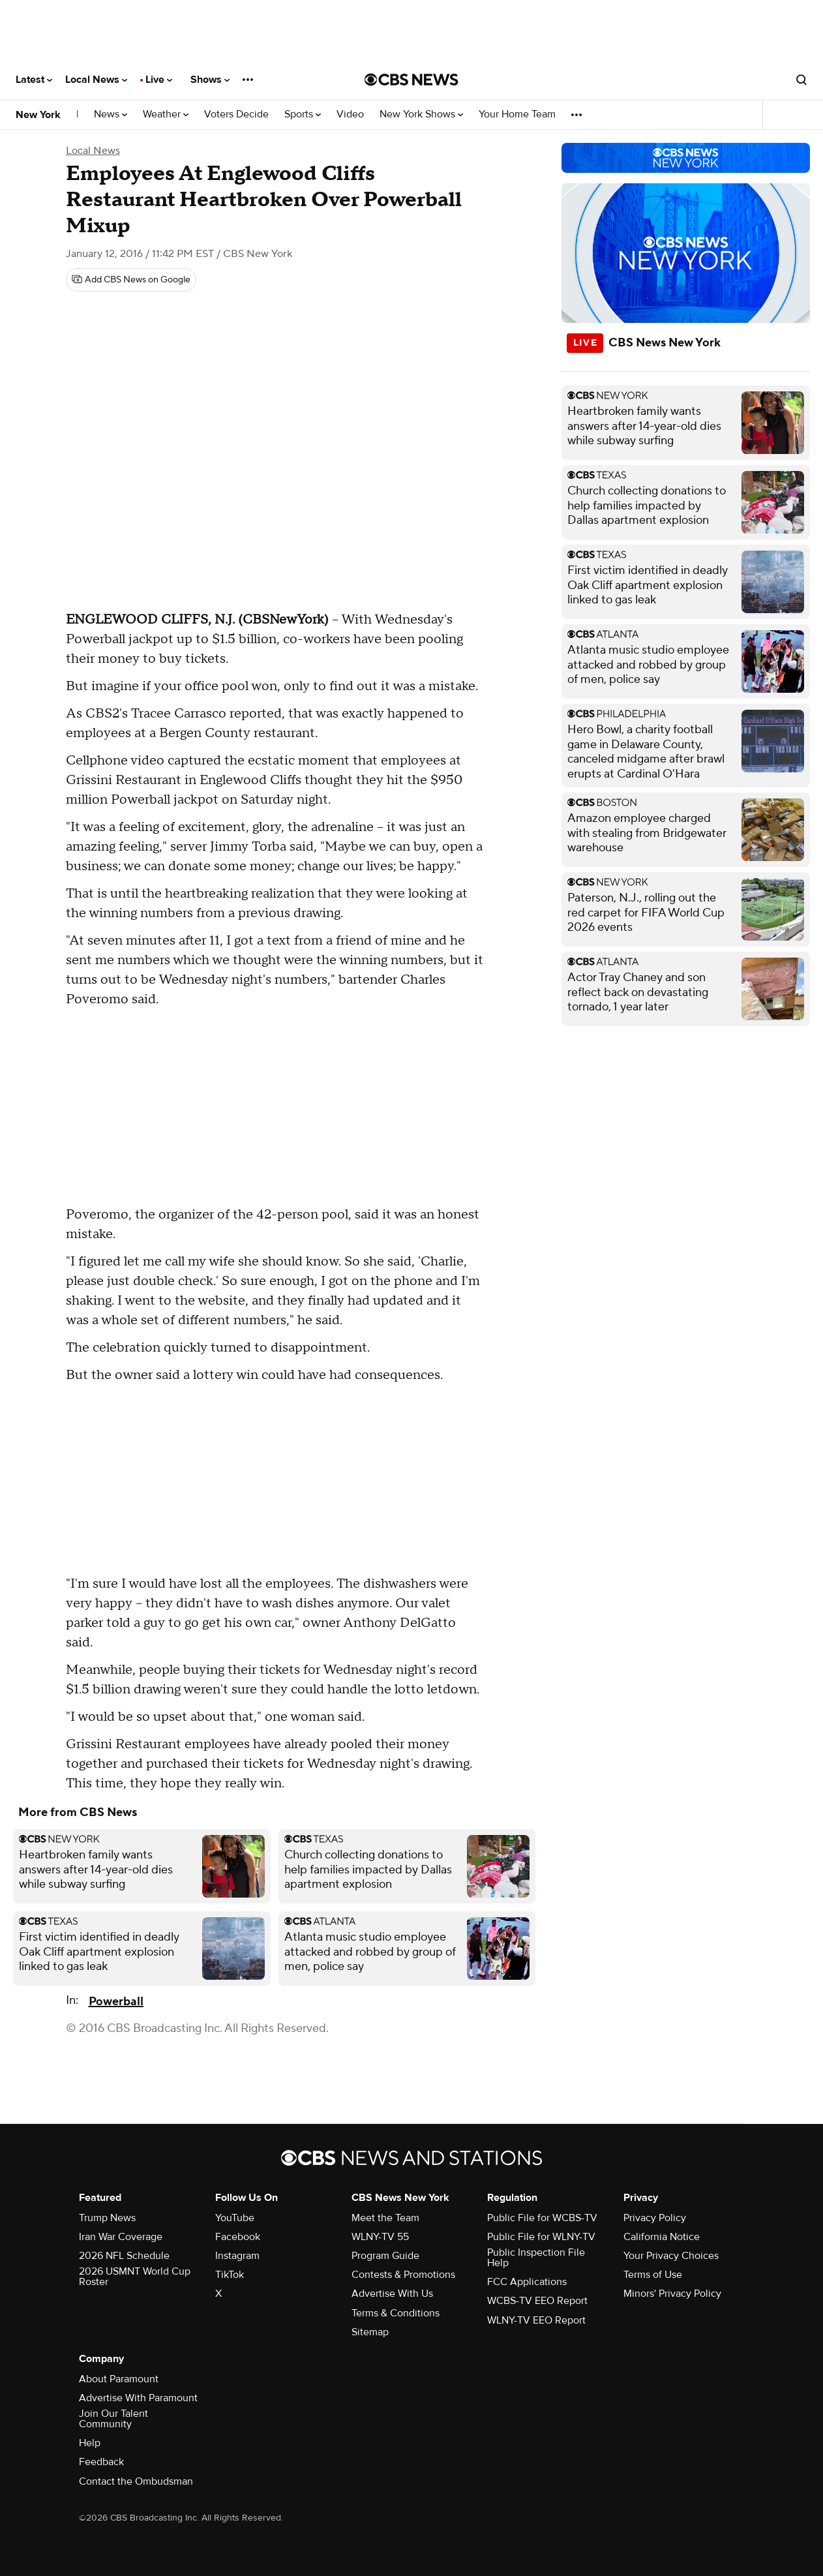 This screenshot has height=2576, width=823. Describe the element at coordinates (385, 2218) in the screenshot. I see `Meet the Team` at that location.